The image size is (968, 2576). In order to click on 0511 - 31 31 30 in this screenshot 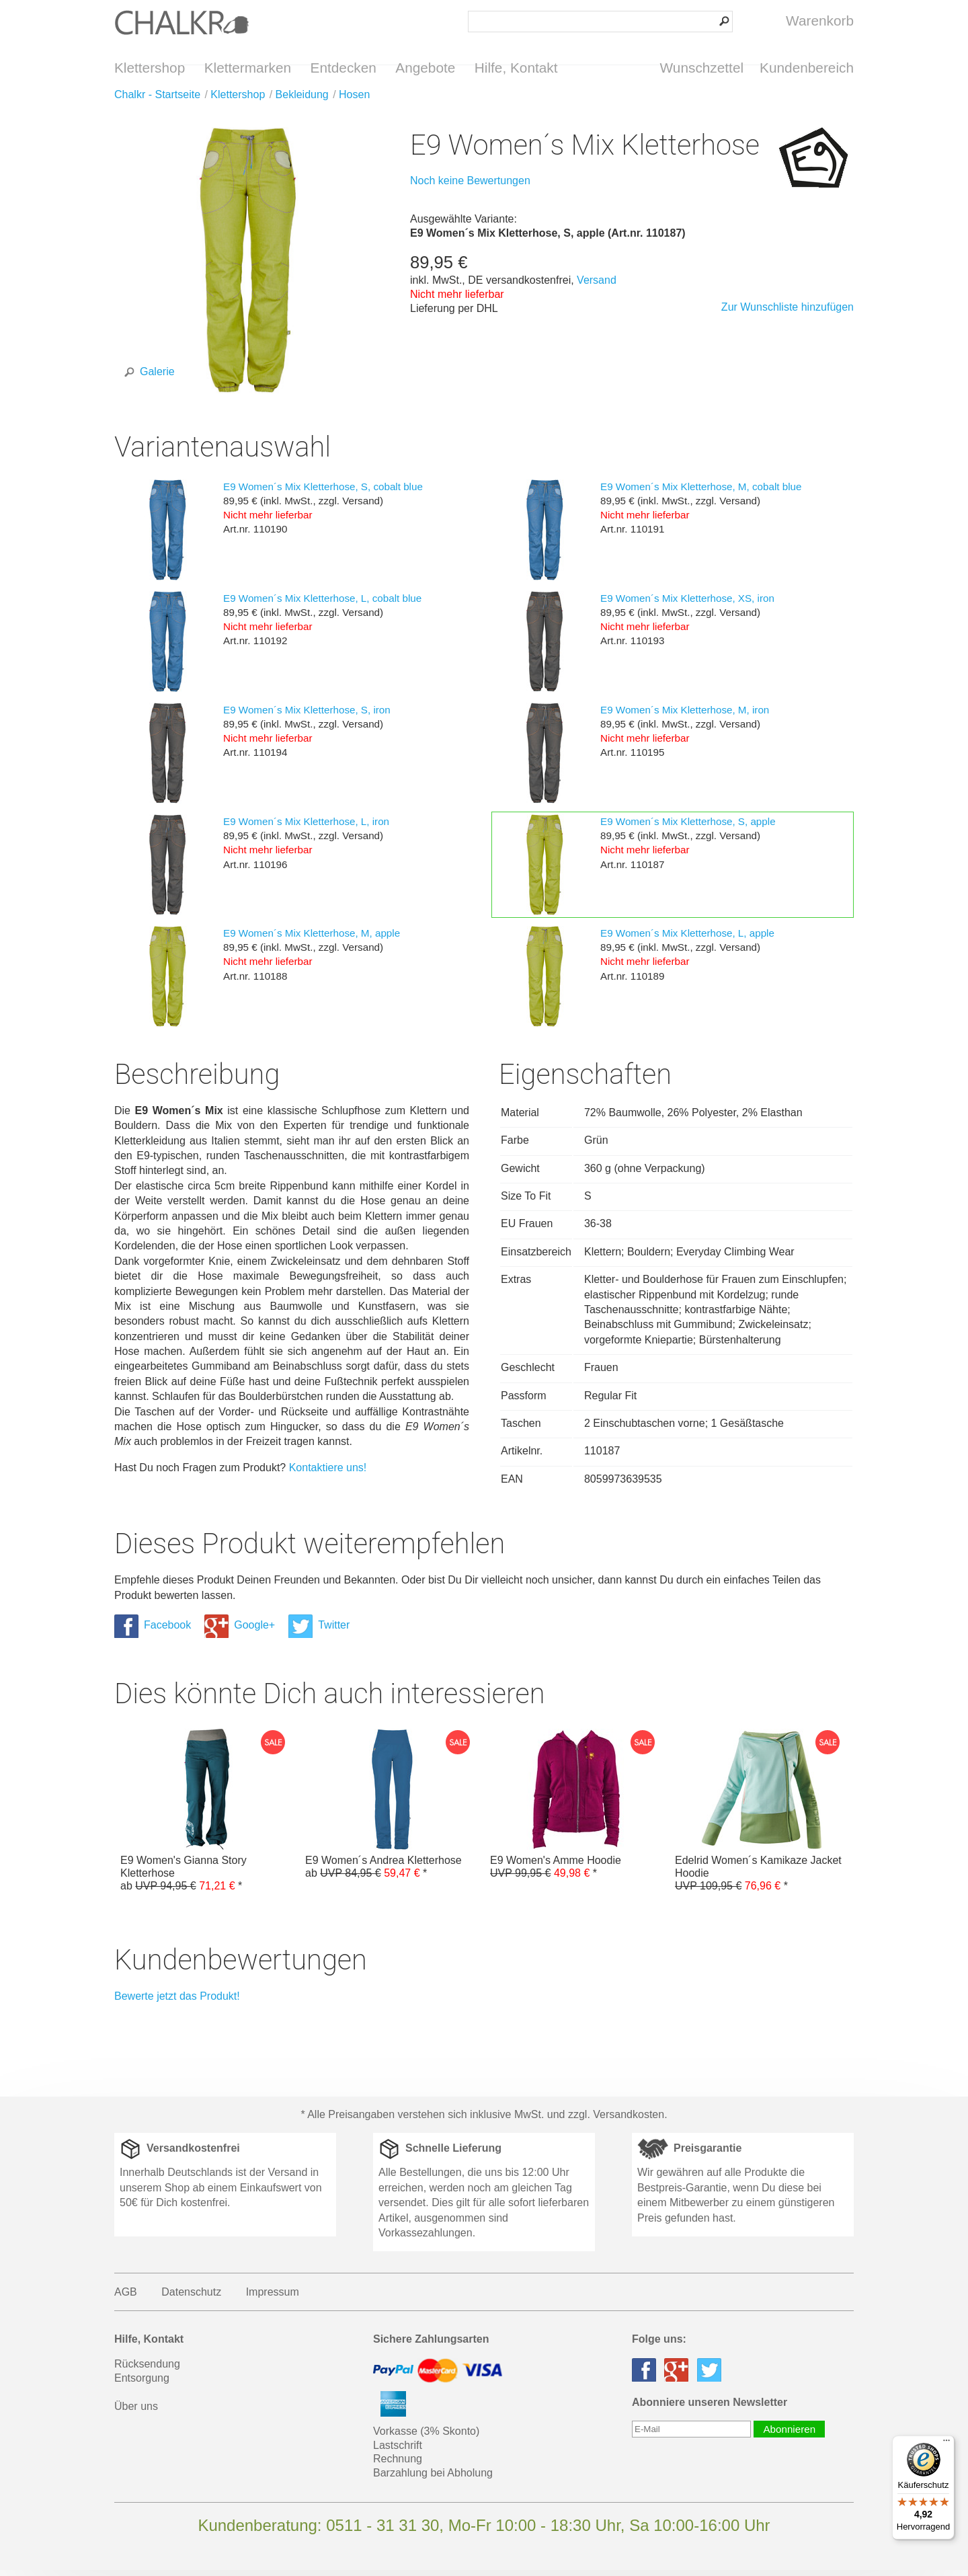, I will do `click(382, 2531)`.